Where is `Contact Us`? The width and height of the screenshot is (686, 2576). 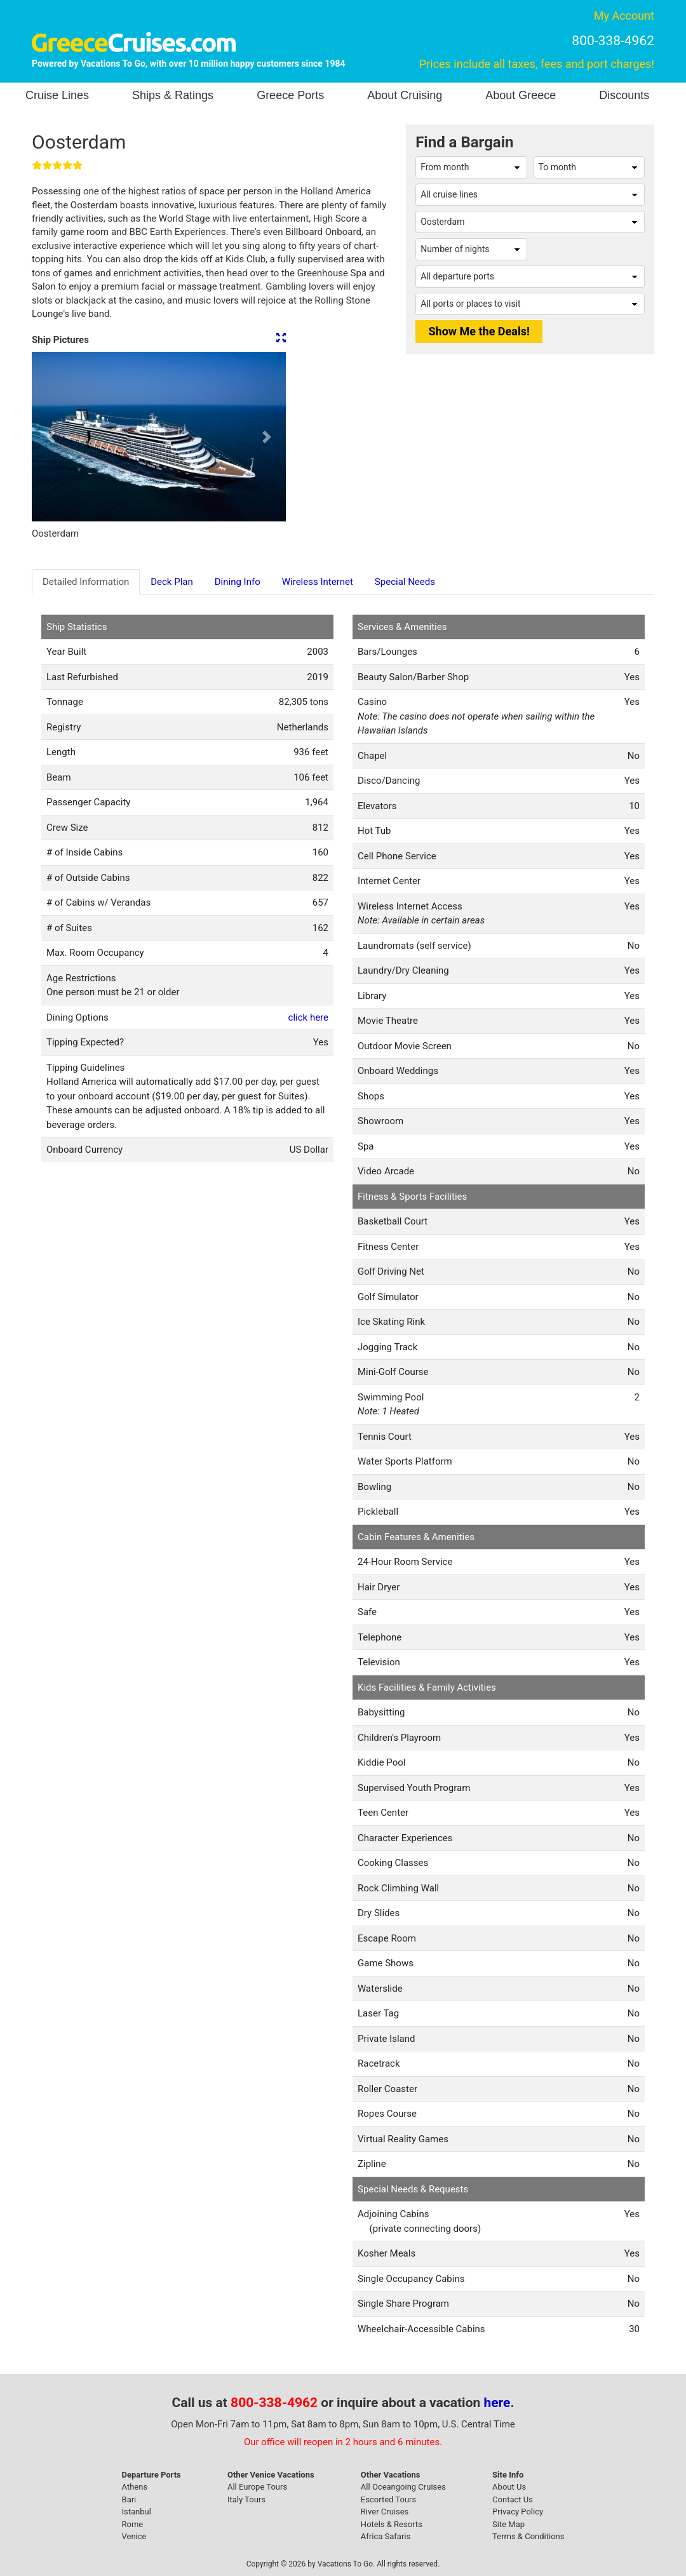 Contact Us is located at coordinates (512, 2499).